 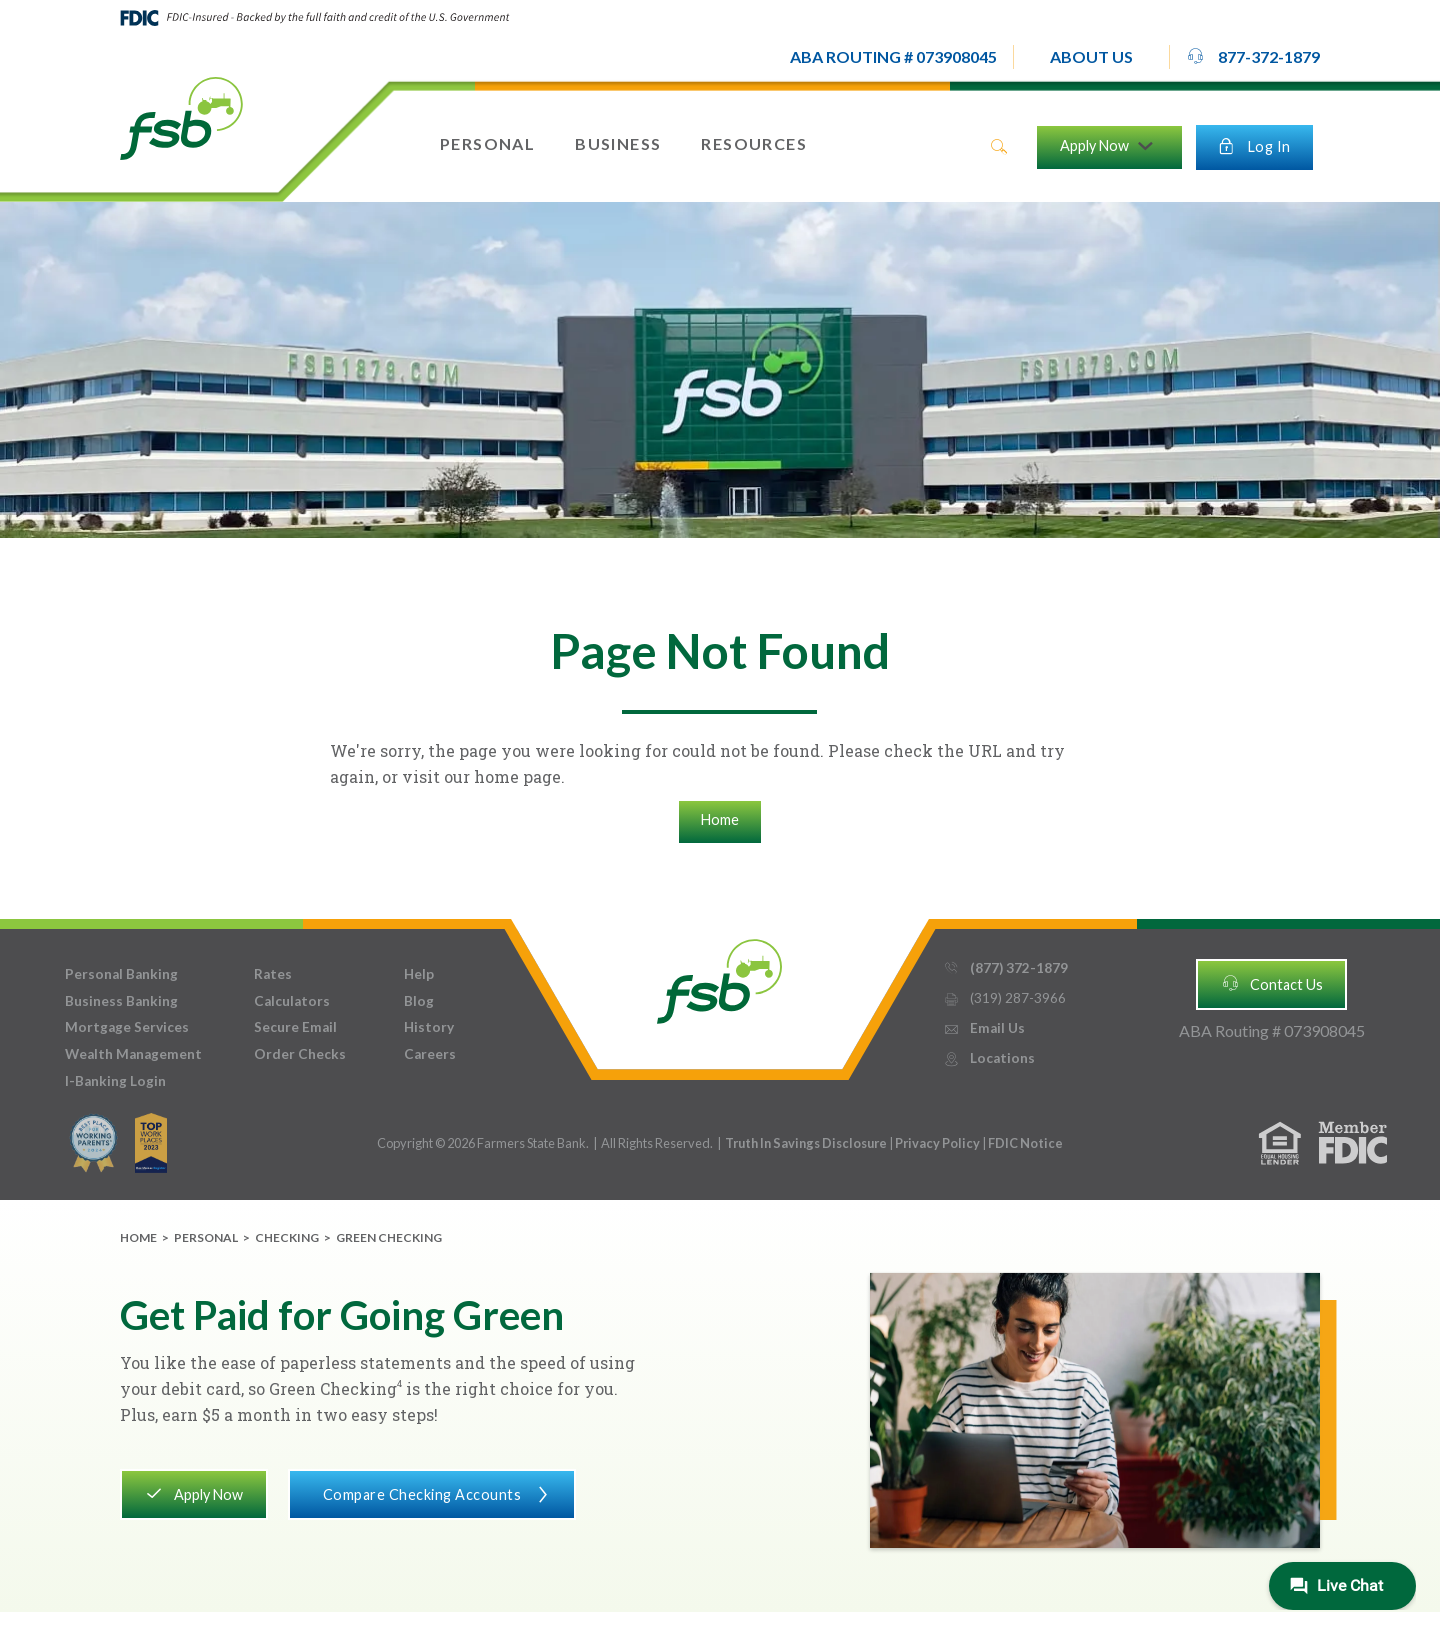 I want to click on Secure Email, so click(x=295, y=1027).